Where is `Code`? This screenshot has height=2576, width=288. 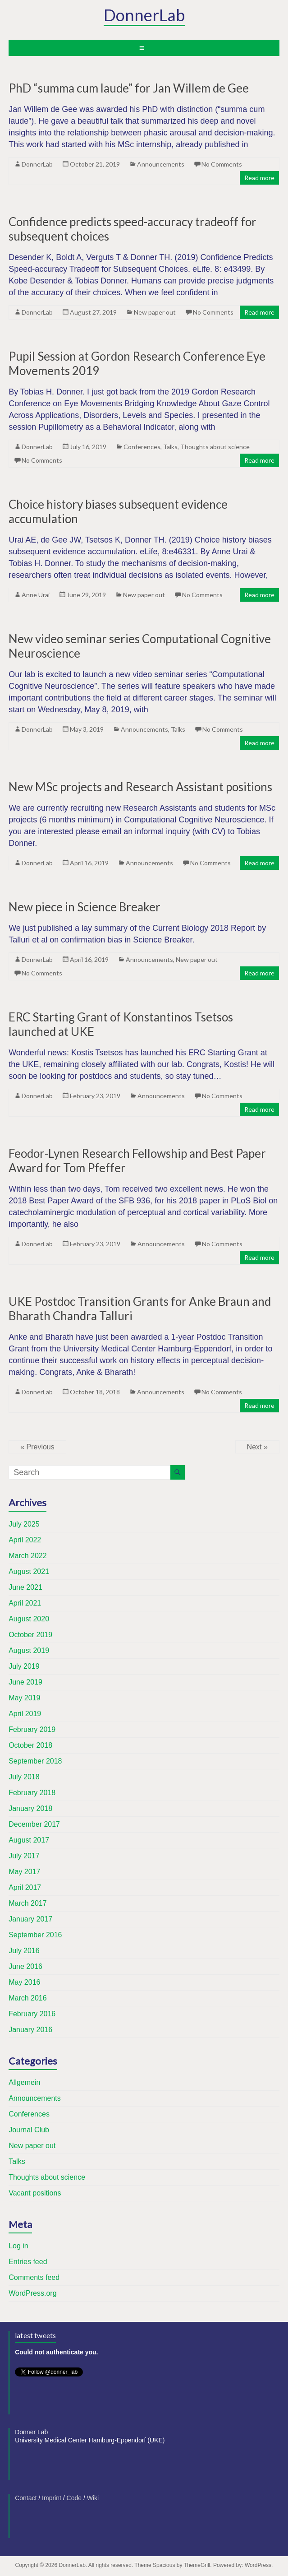
Code is located at coordinates (74, 2498).